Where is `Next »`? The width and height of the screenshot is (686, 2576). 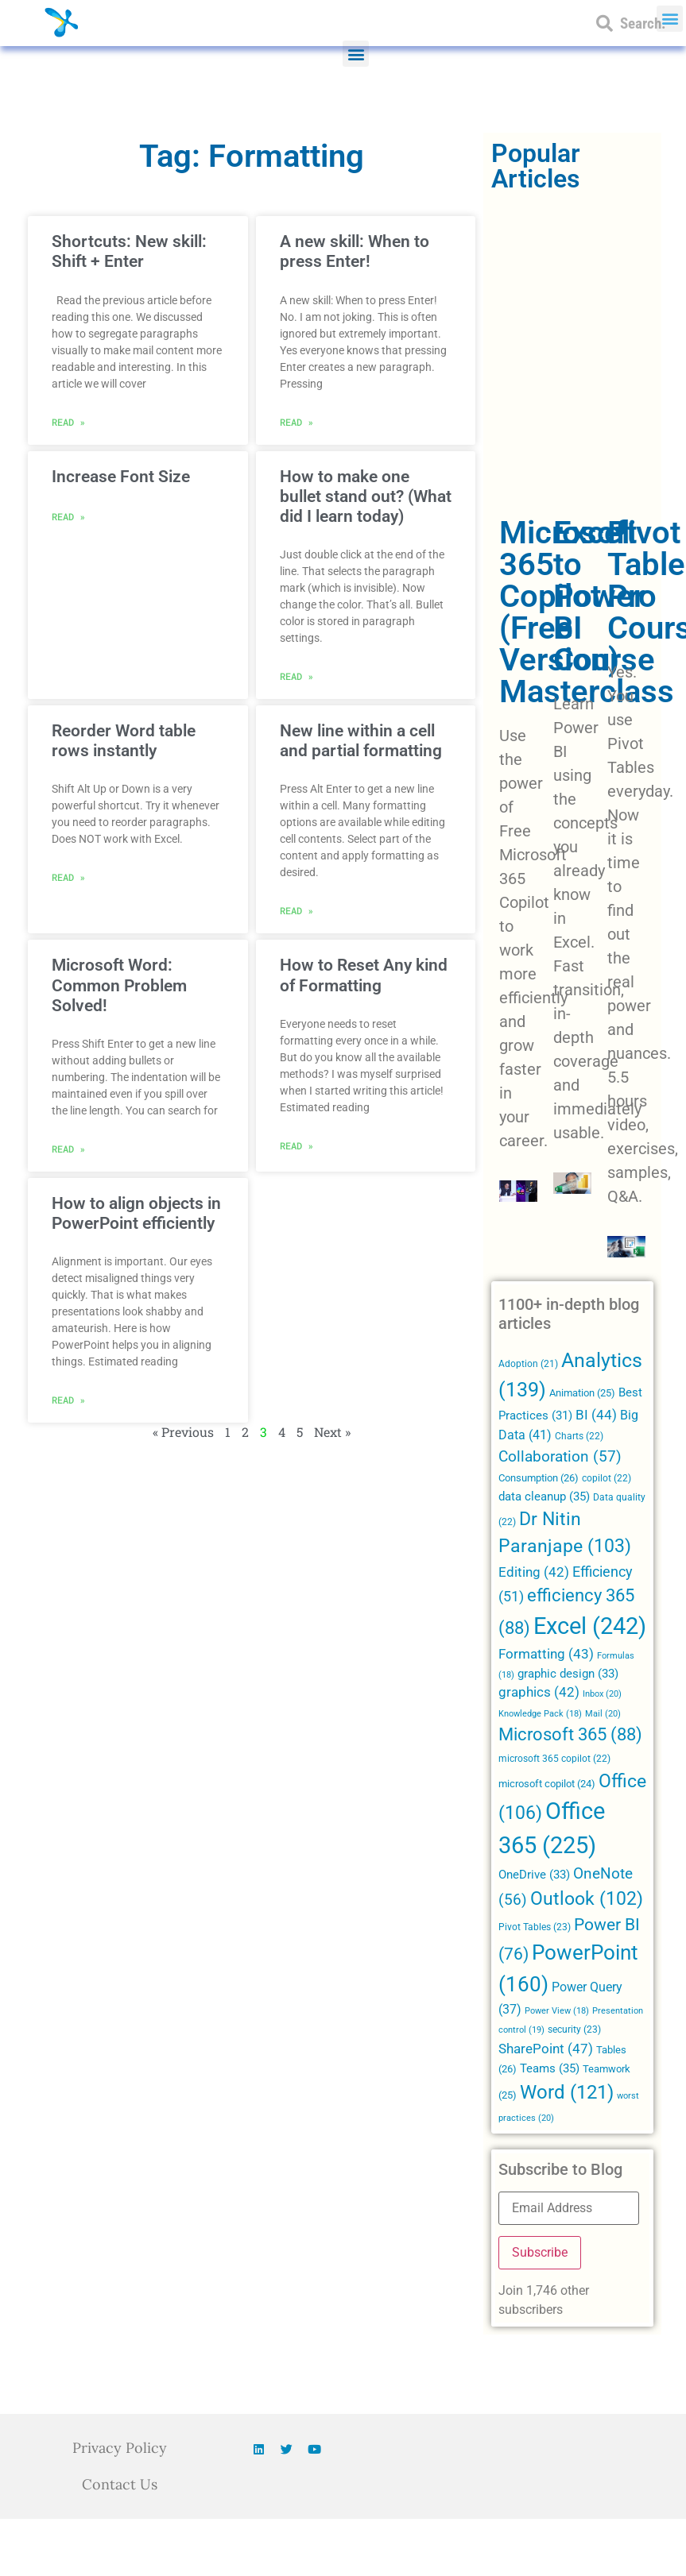 Next » is located at coordinates (332, 1431).